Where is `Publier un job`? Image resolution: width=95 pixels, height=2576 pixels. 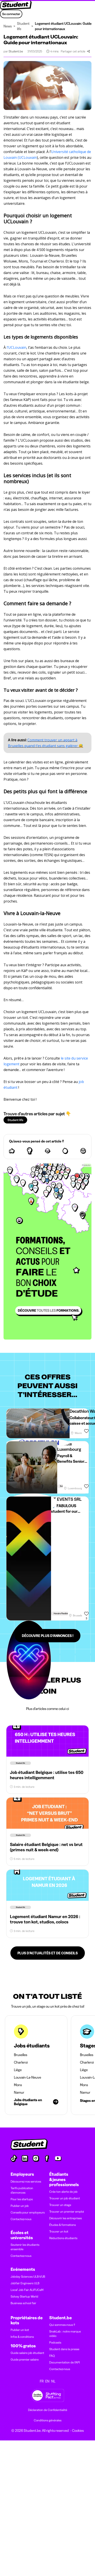
Publier un job is located at coordinates (20, 2206).